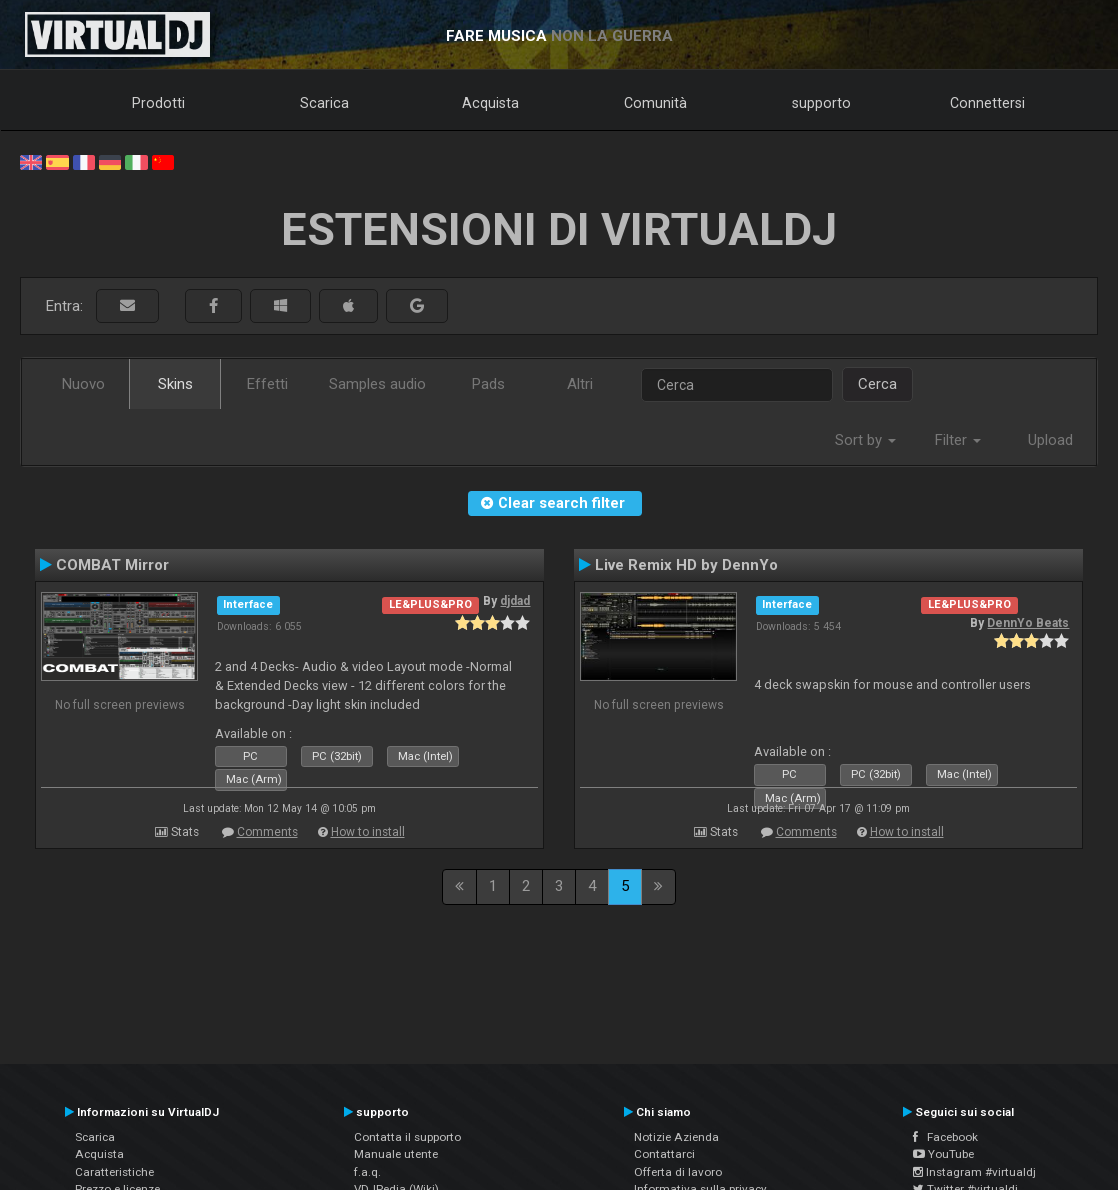 This screenshot has width=1118, height=1190. I want to click on Scarica, so click(324, 103).